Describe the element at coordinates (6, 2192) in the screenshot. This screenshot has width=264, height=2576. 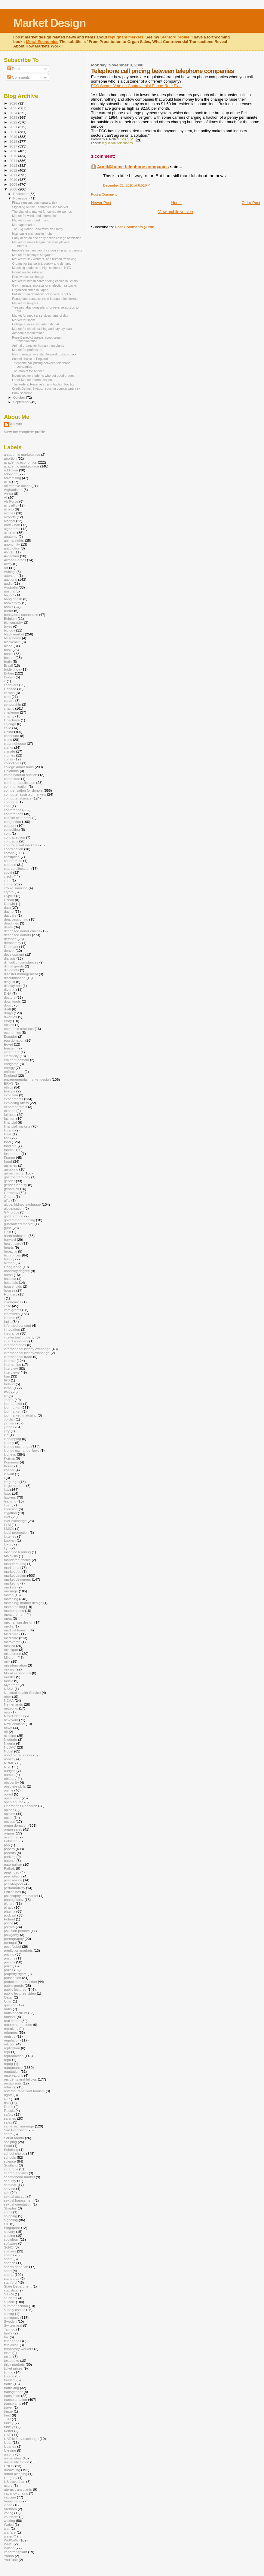
I see `sex` at that location.